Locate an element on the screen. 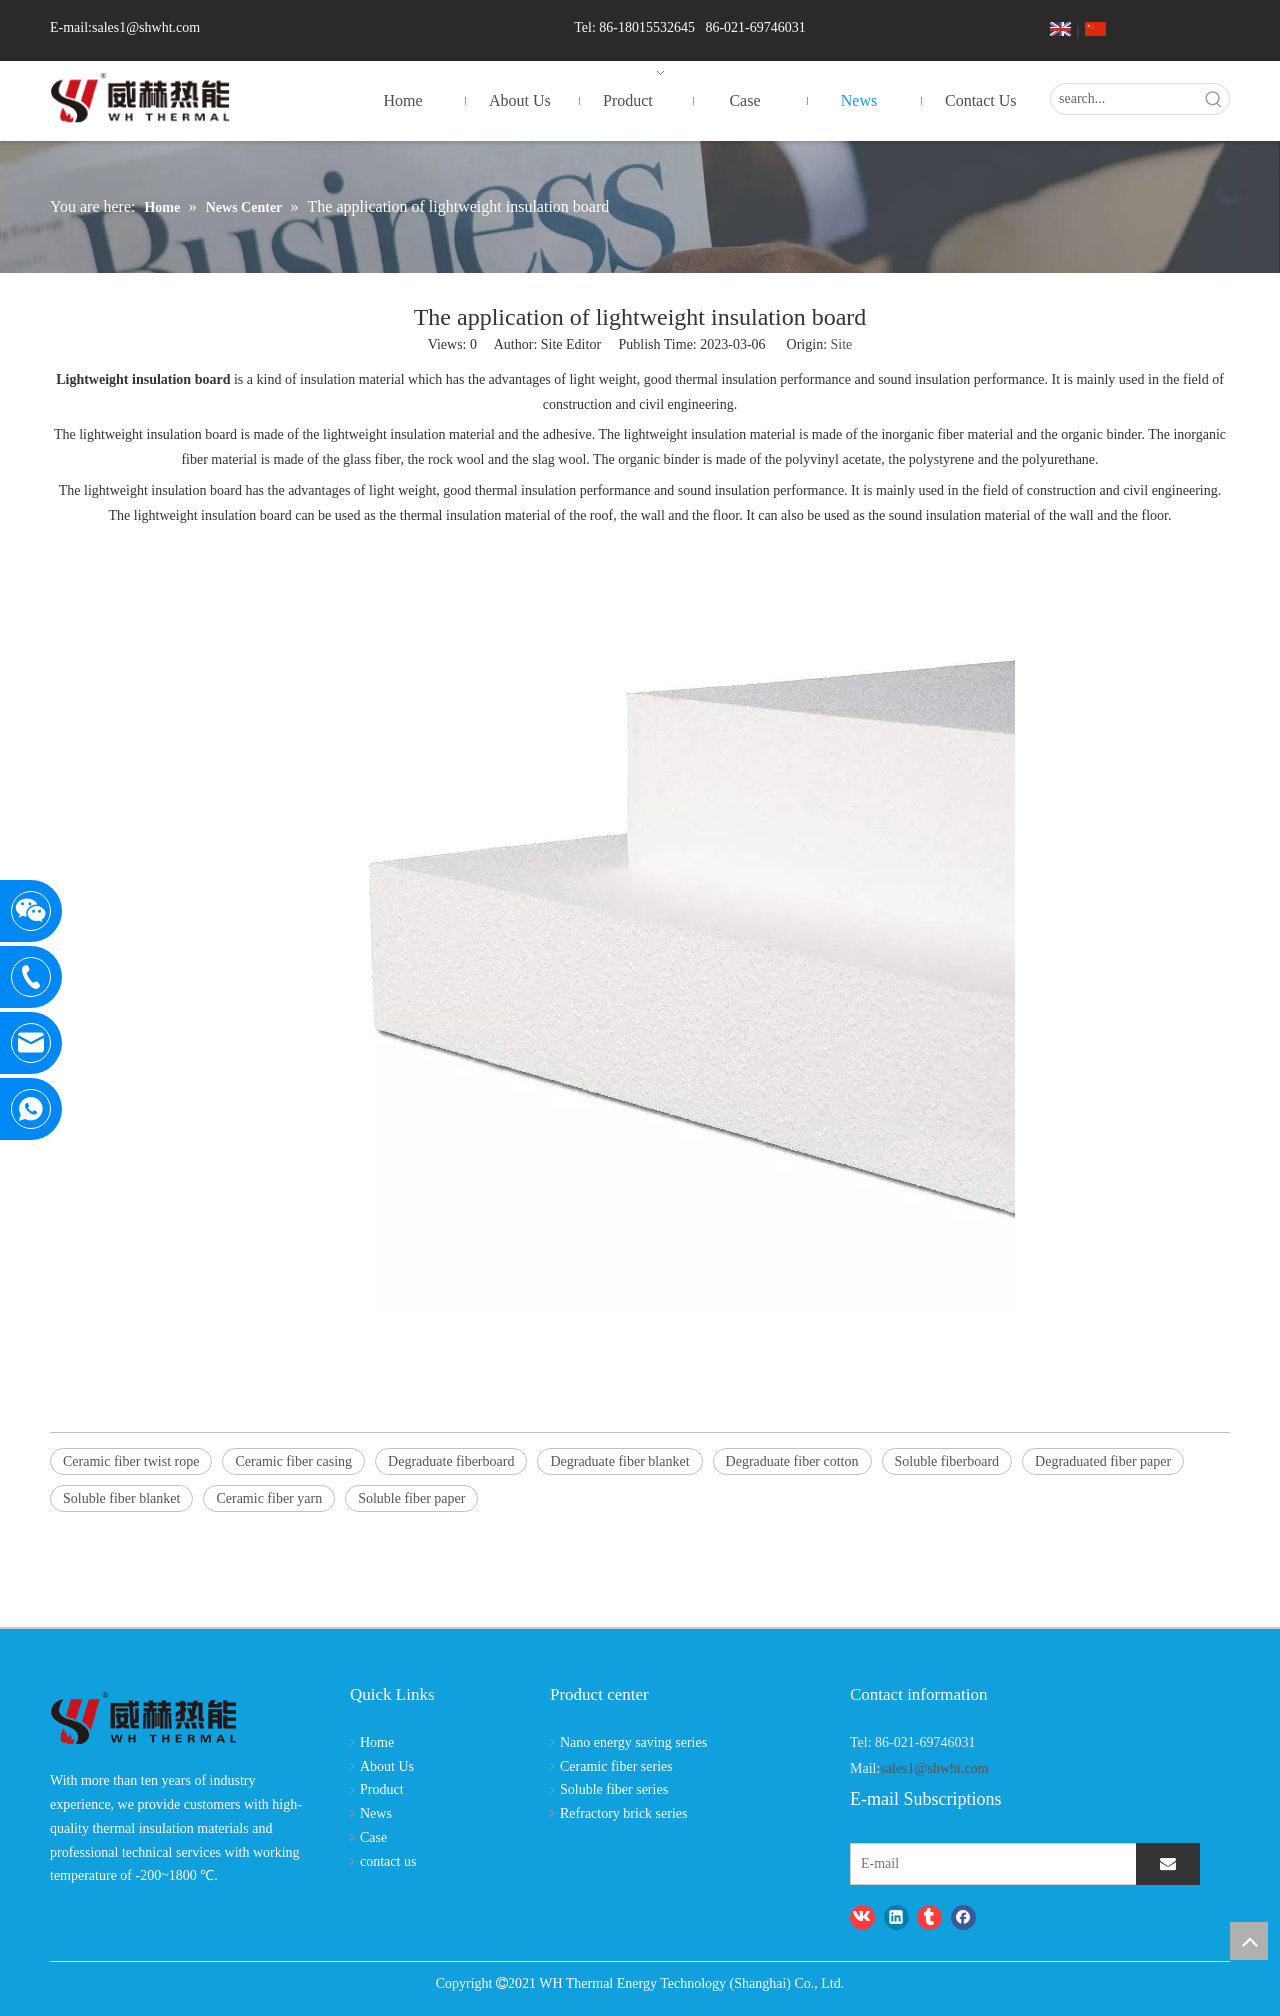  Degraduate fiber blanket is located at coordinates (619, 1461).